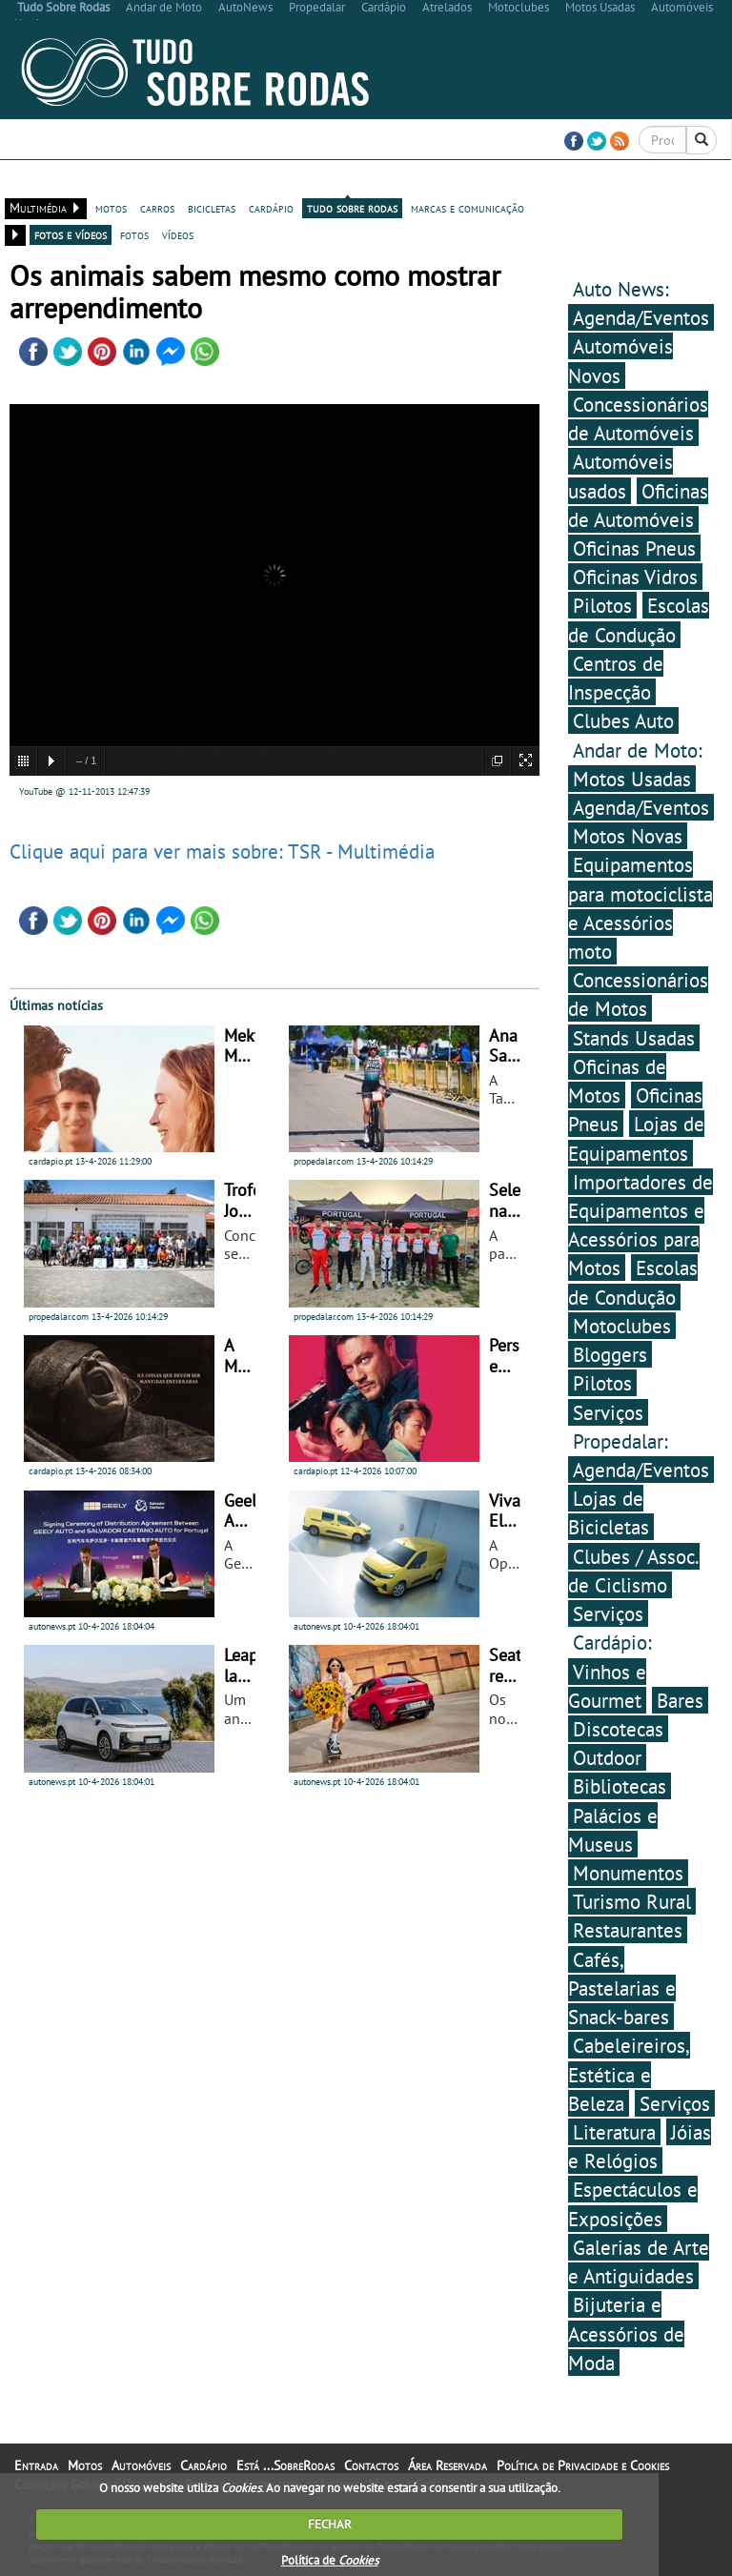 Image resolution: width=732 pixels, height=2576 pixels. What do you see at coordinates (134, 234) in the screenshot?
I see `fotos` at bounding box center [134, 234].